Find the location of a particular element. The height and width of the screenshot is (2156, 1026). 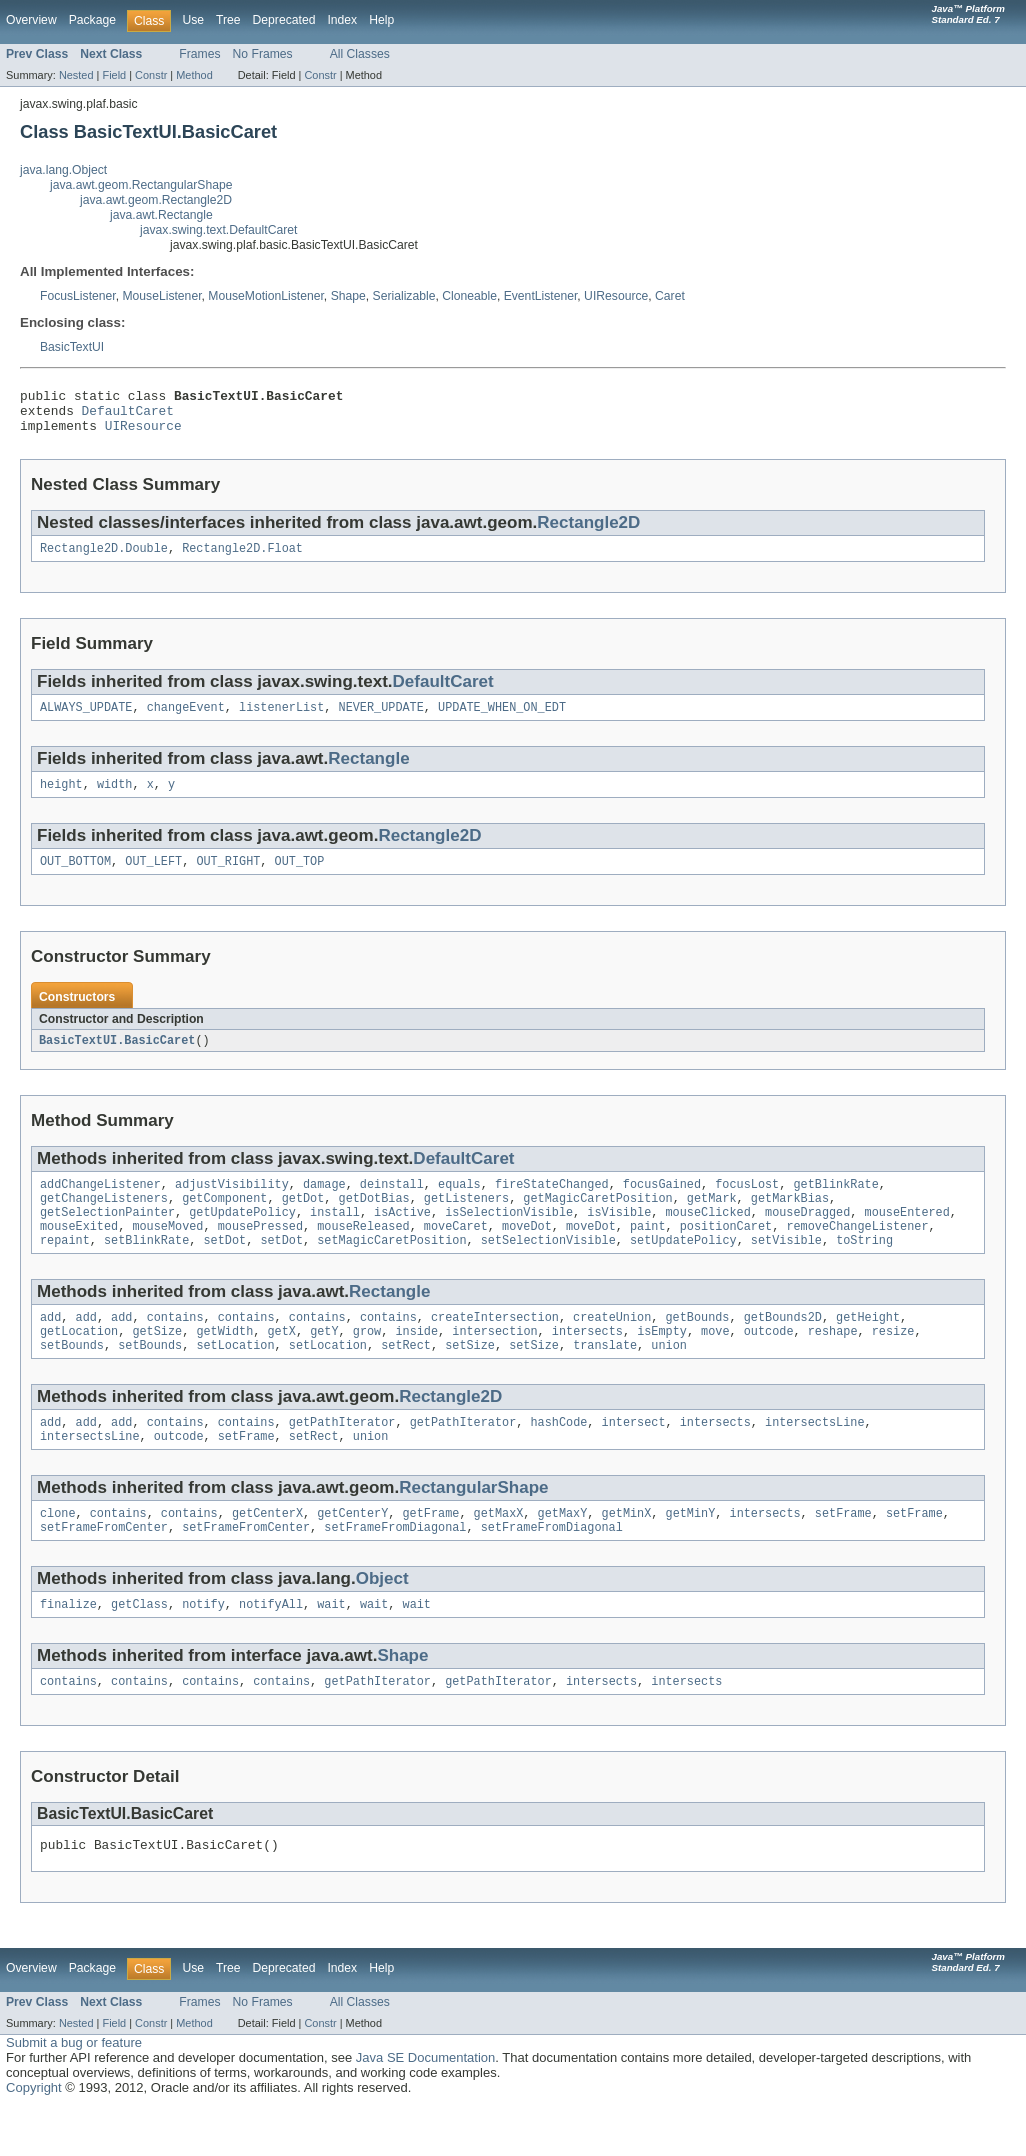

getLocation is located at coordinates (79, 1363).